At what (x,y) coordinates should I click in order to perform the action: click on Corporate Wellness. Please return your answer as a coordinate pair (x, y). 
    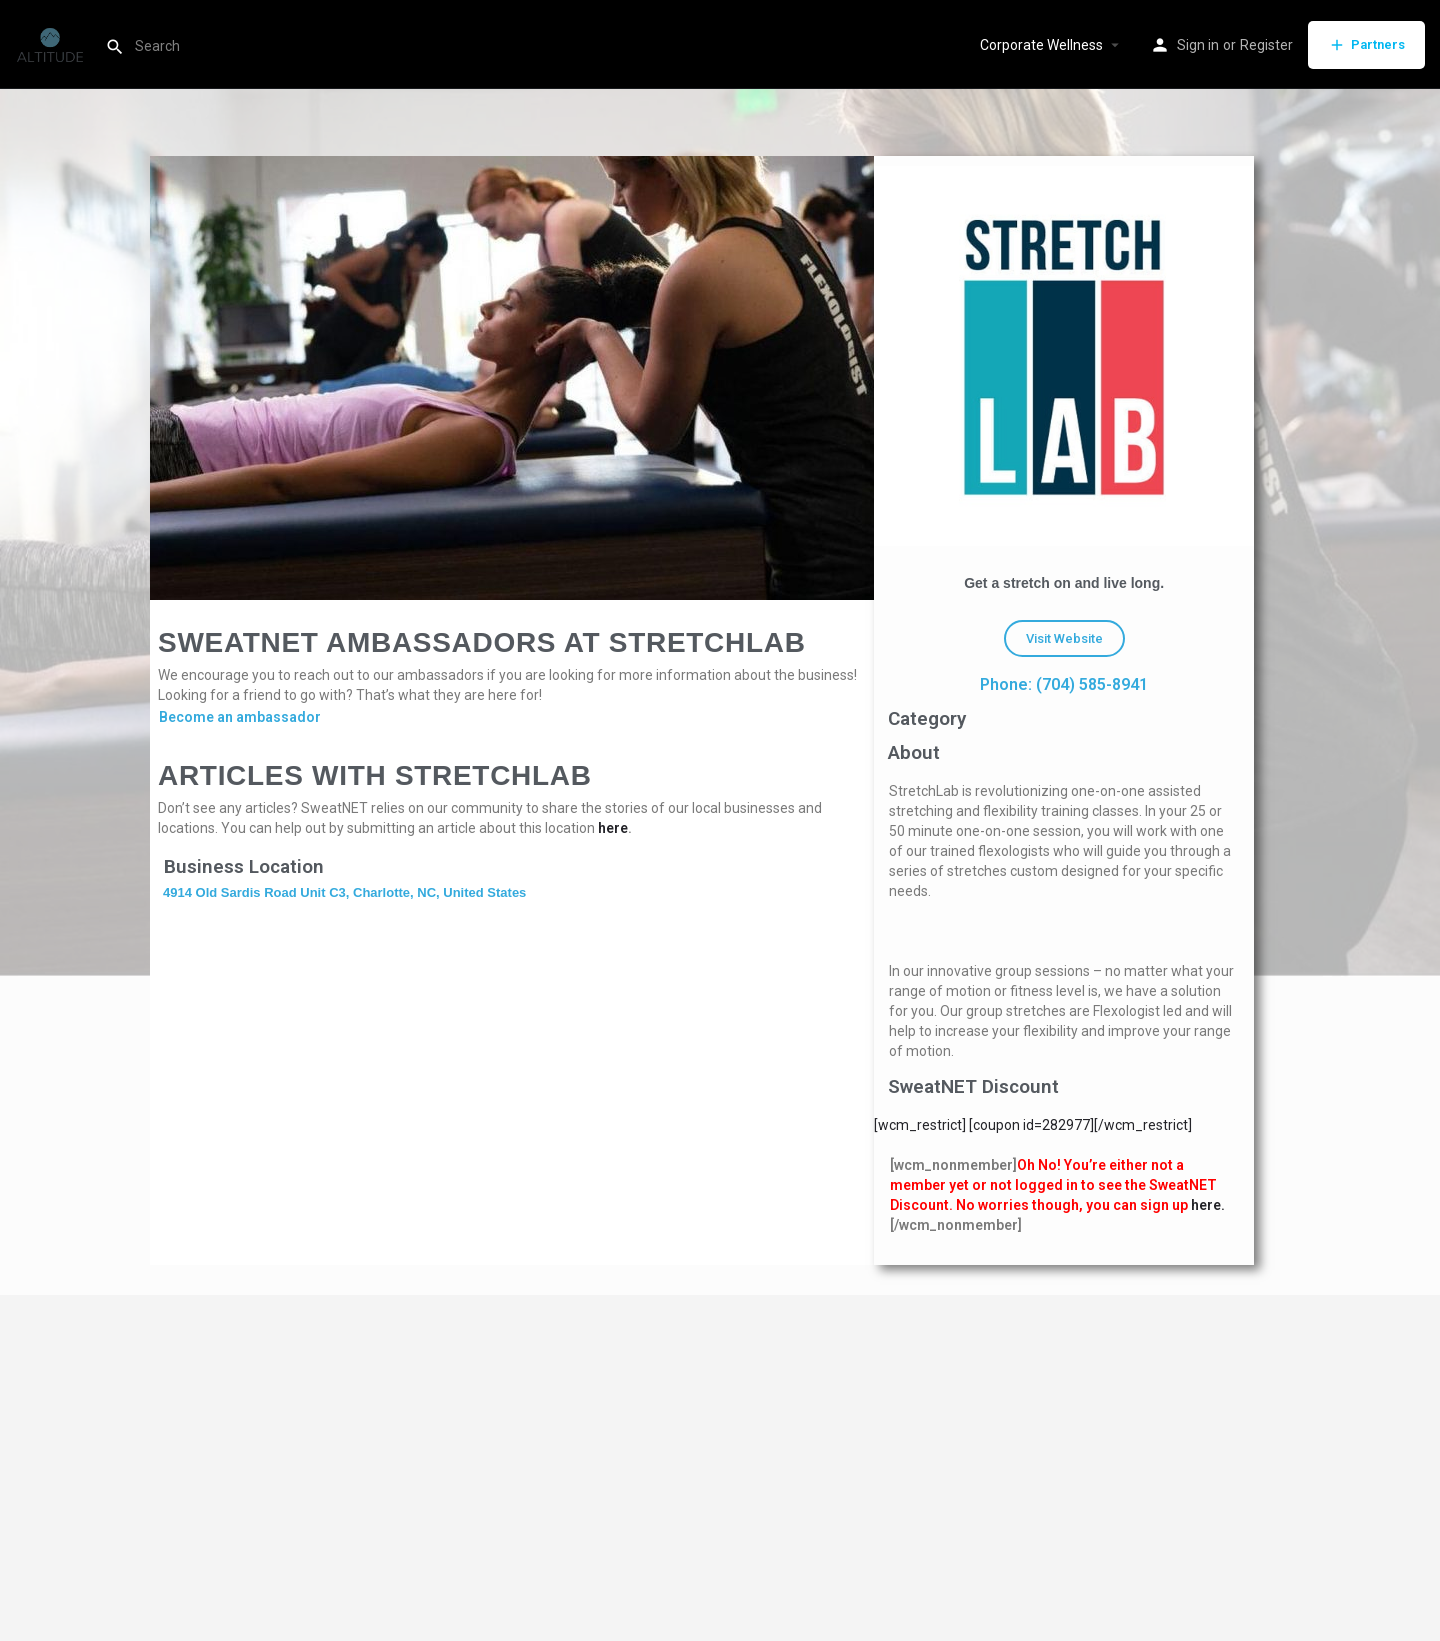
    Looking at the image, I should click on (1041, 45).